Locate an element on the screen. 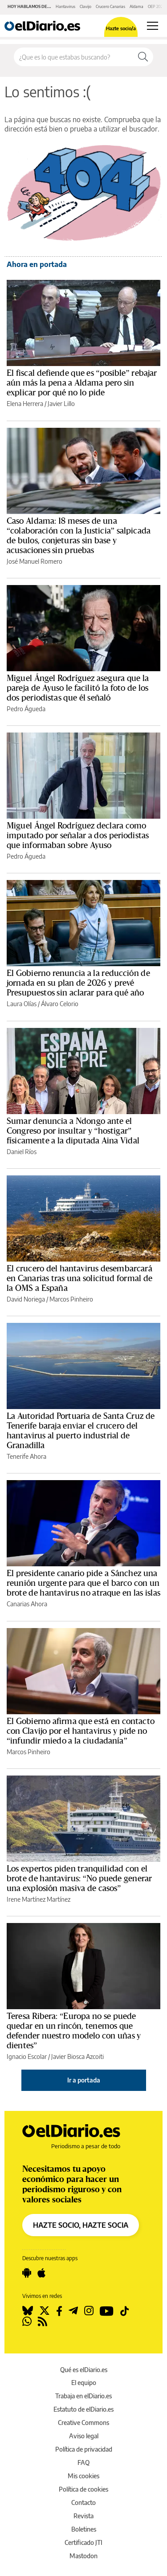 This screenshot has width=167, height=2576. Estatuto de elDiario.es is located at coordinates (83, 2409).